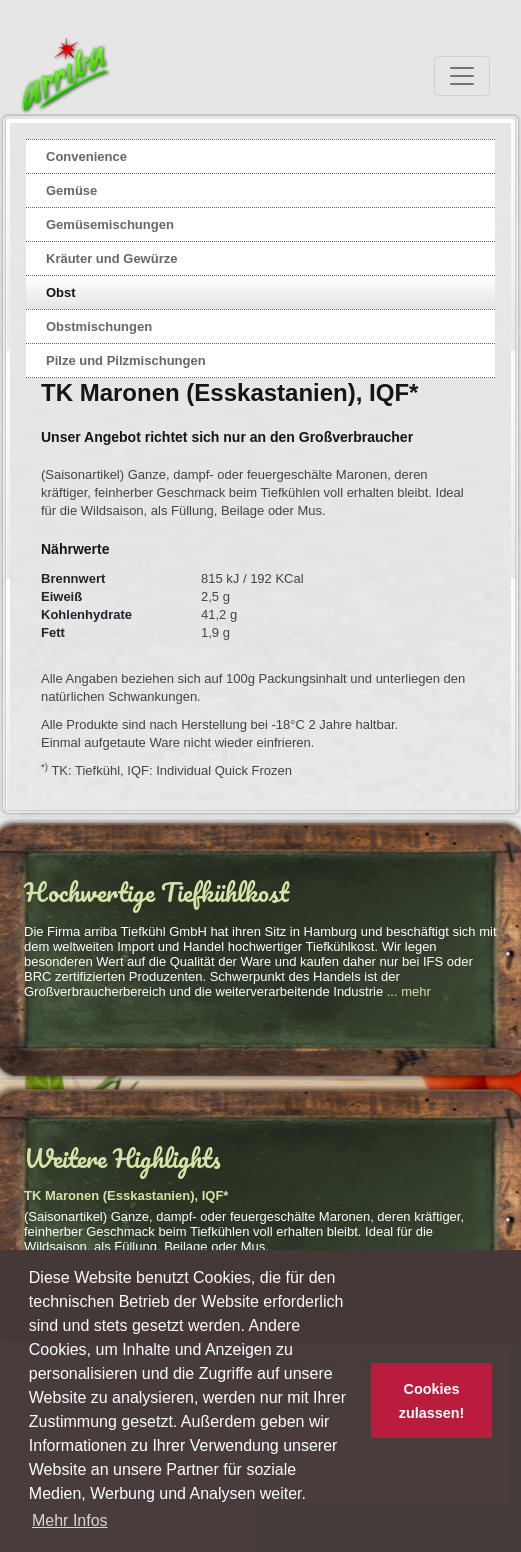  What do you see at coordinates (86, 156) in the screenshot?
I see `Convenience` at bounding box center [86, 156].